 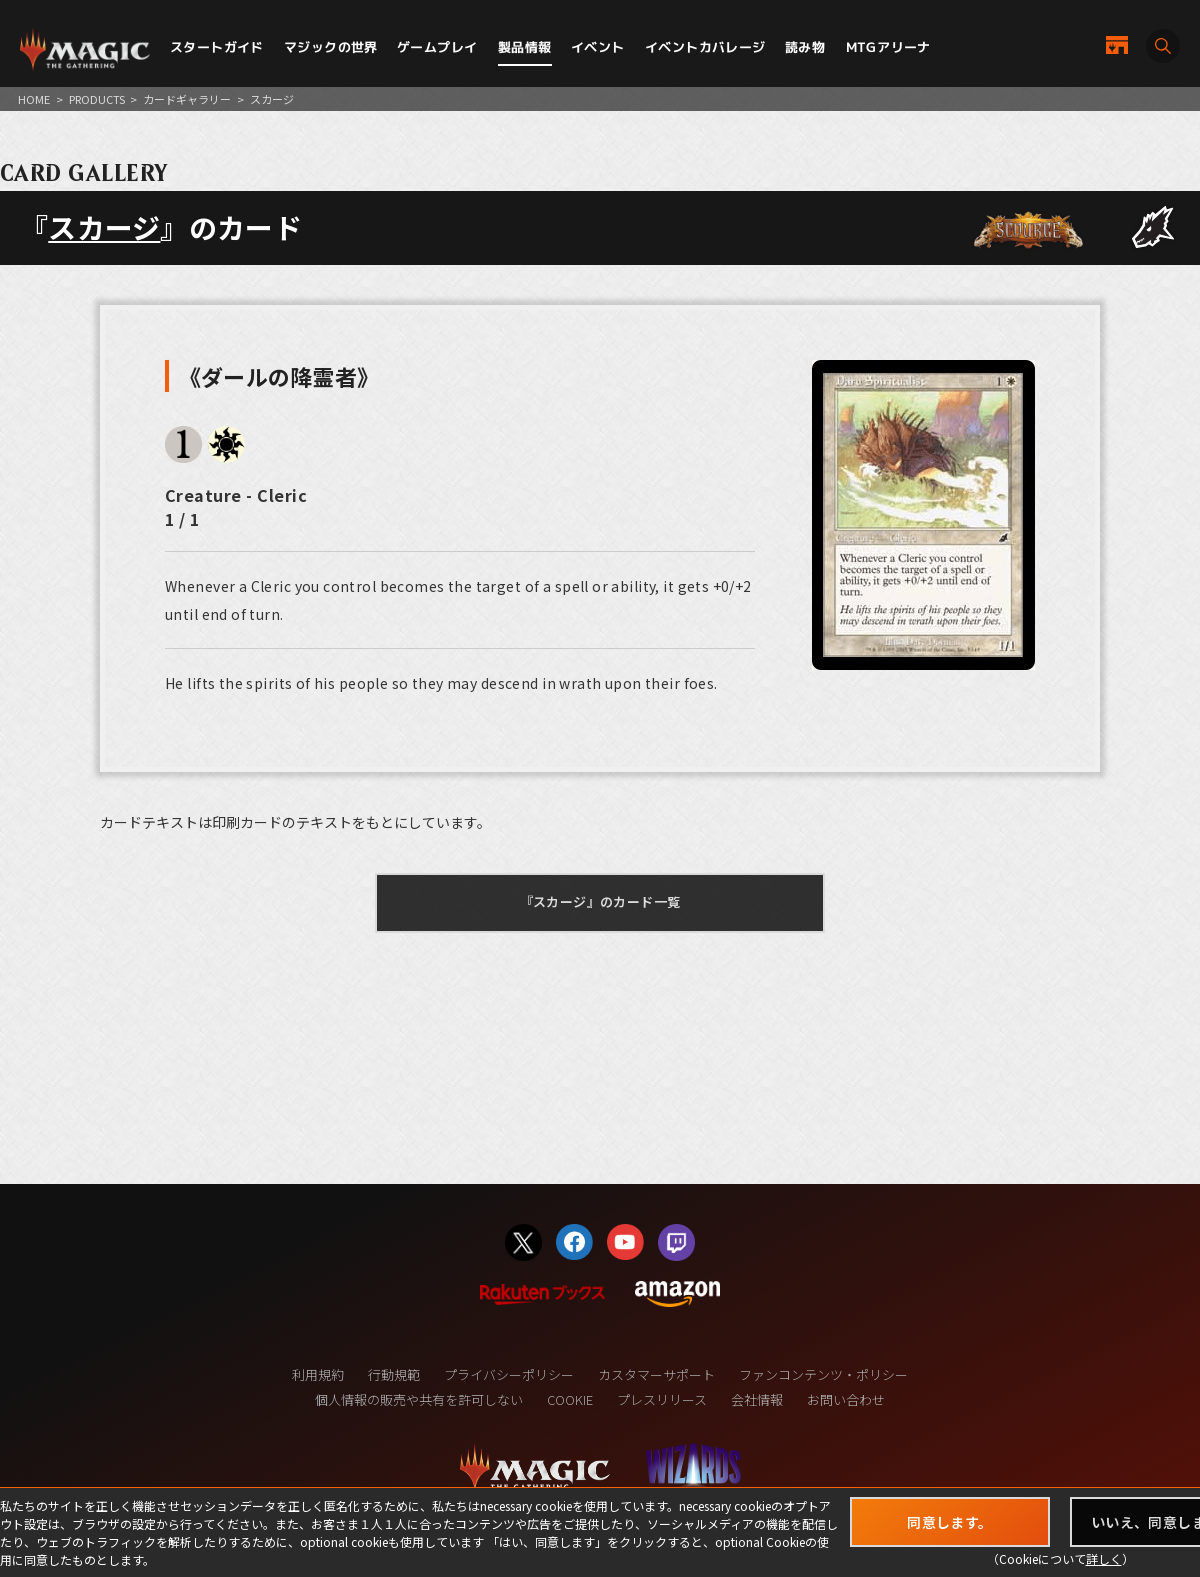 I want to click on 詳しく, so click(x=1104, y=1558).